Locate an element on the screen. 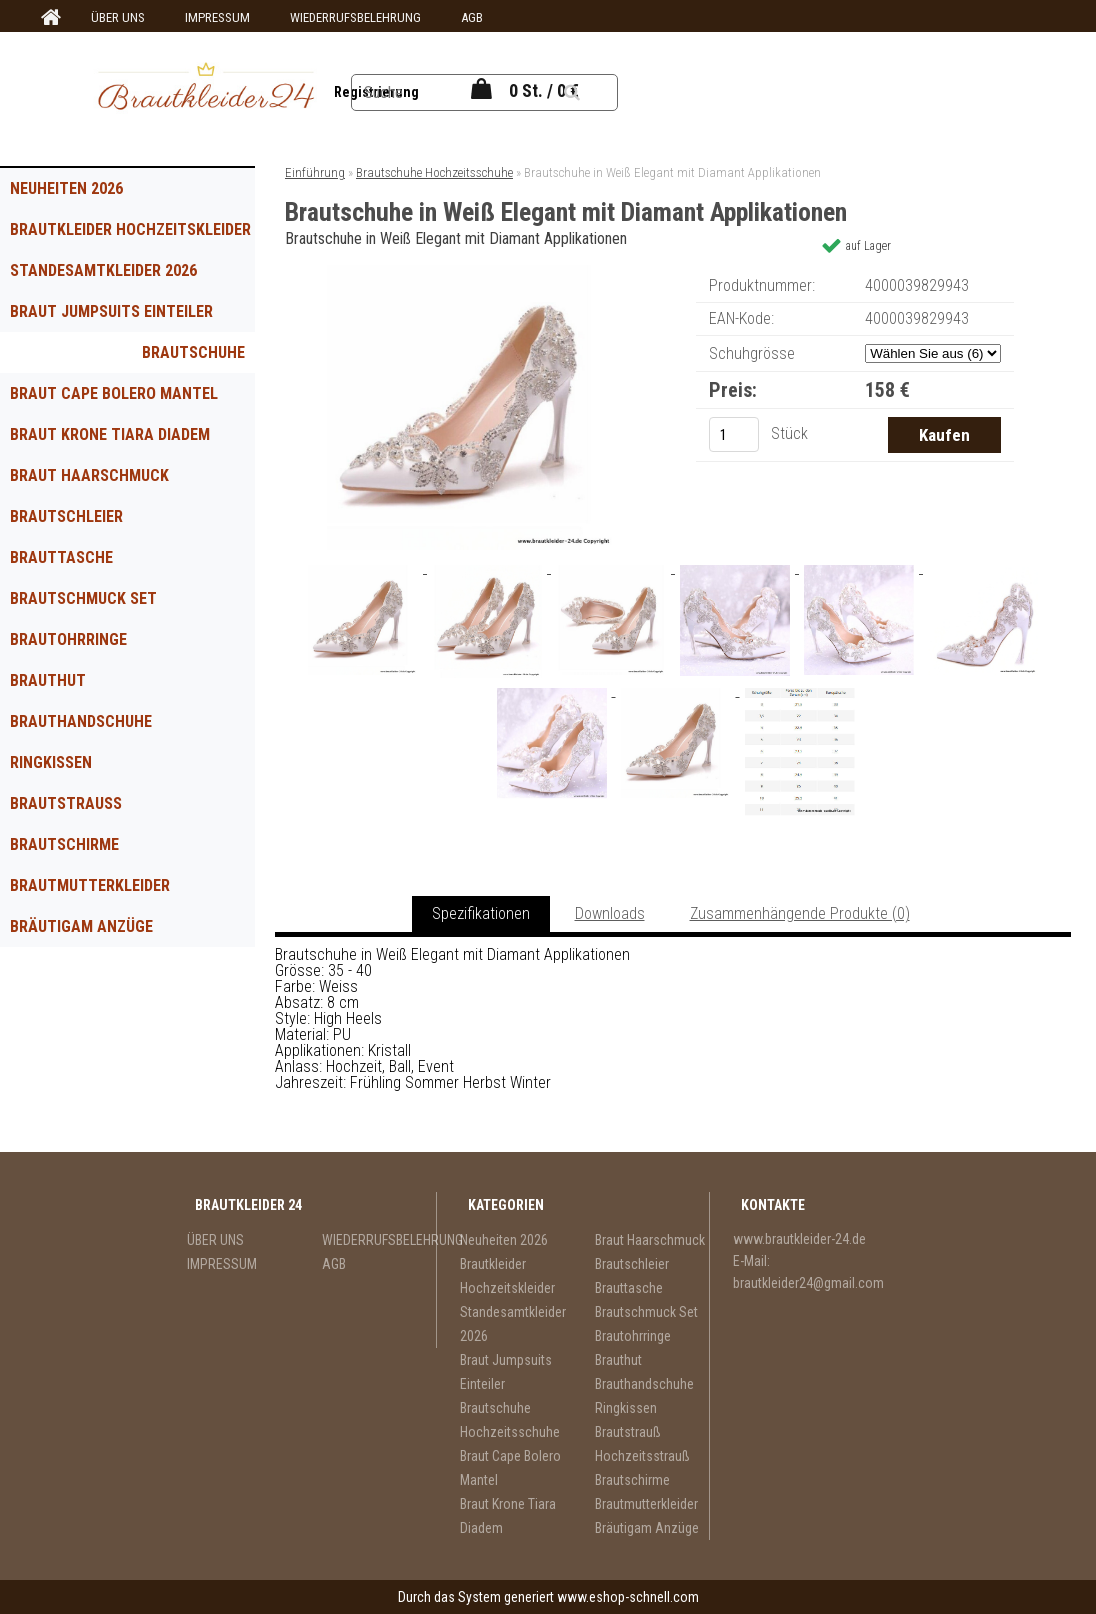  IMPRESSUM is located at coordinates (217, 17).